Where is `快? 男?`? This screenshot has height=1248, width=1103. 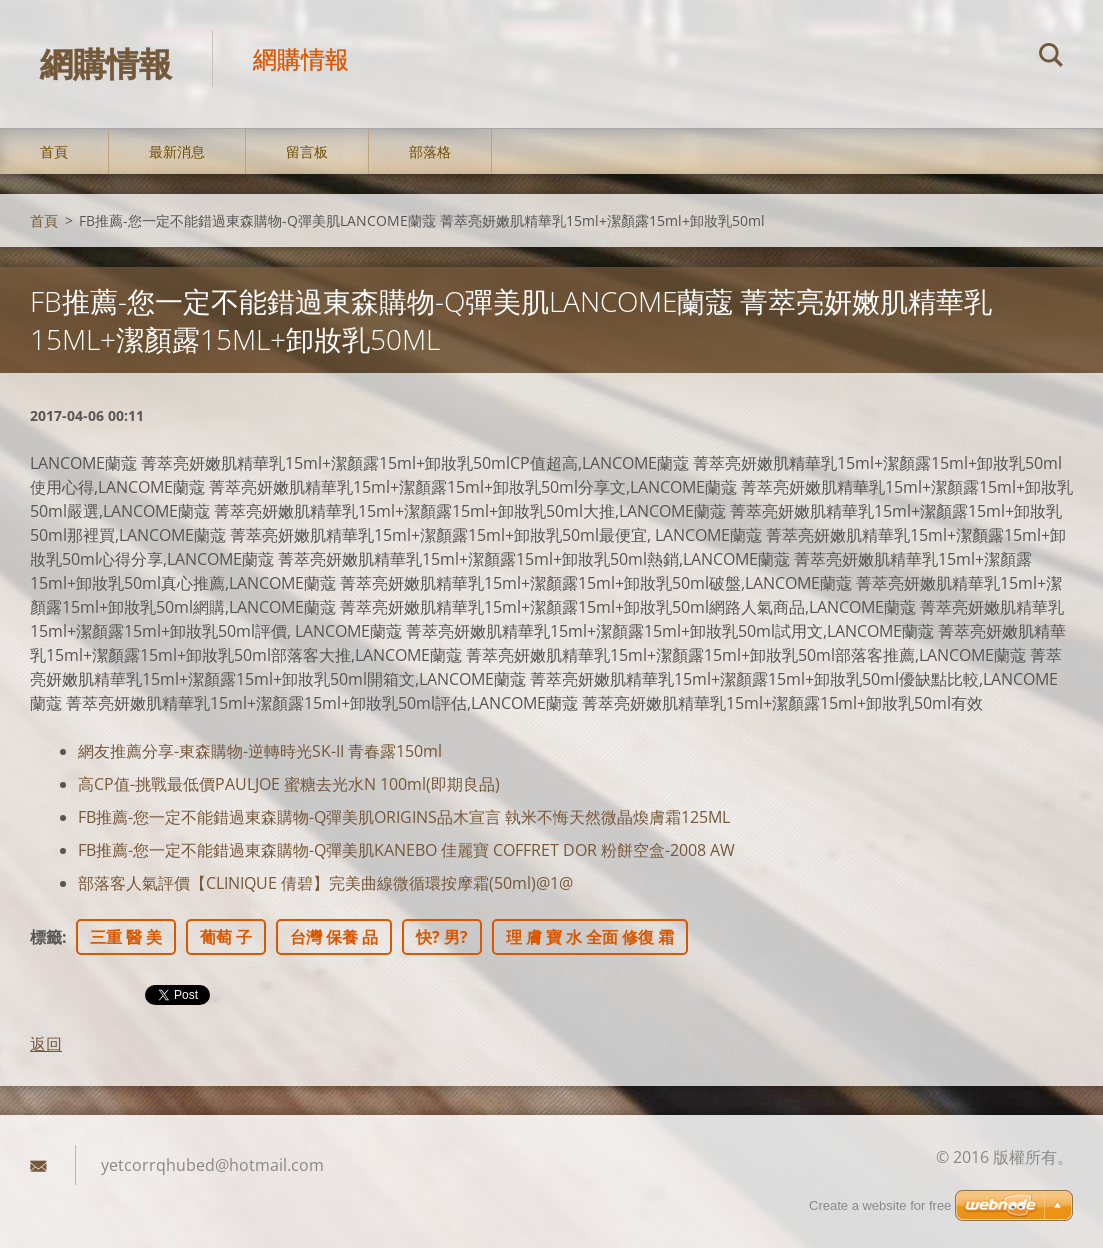 快? 男? is located at coordinates (442, 937).